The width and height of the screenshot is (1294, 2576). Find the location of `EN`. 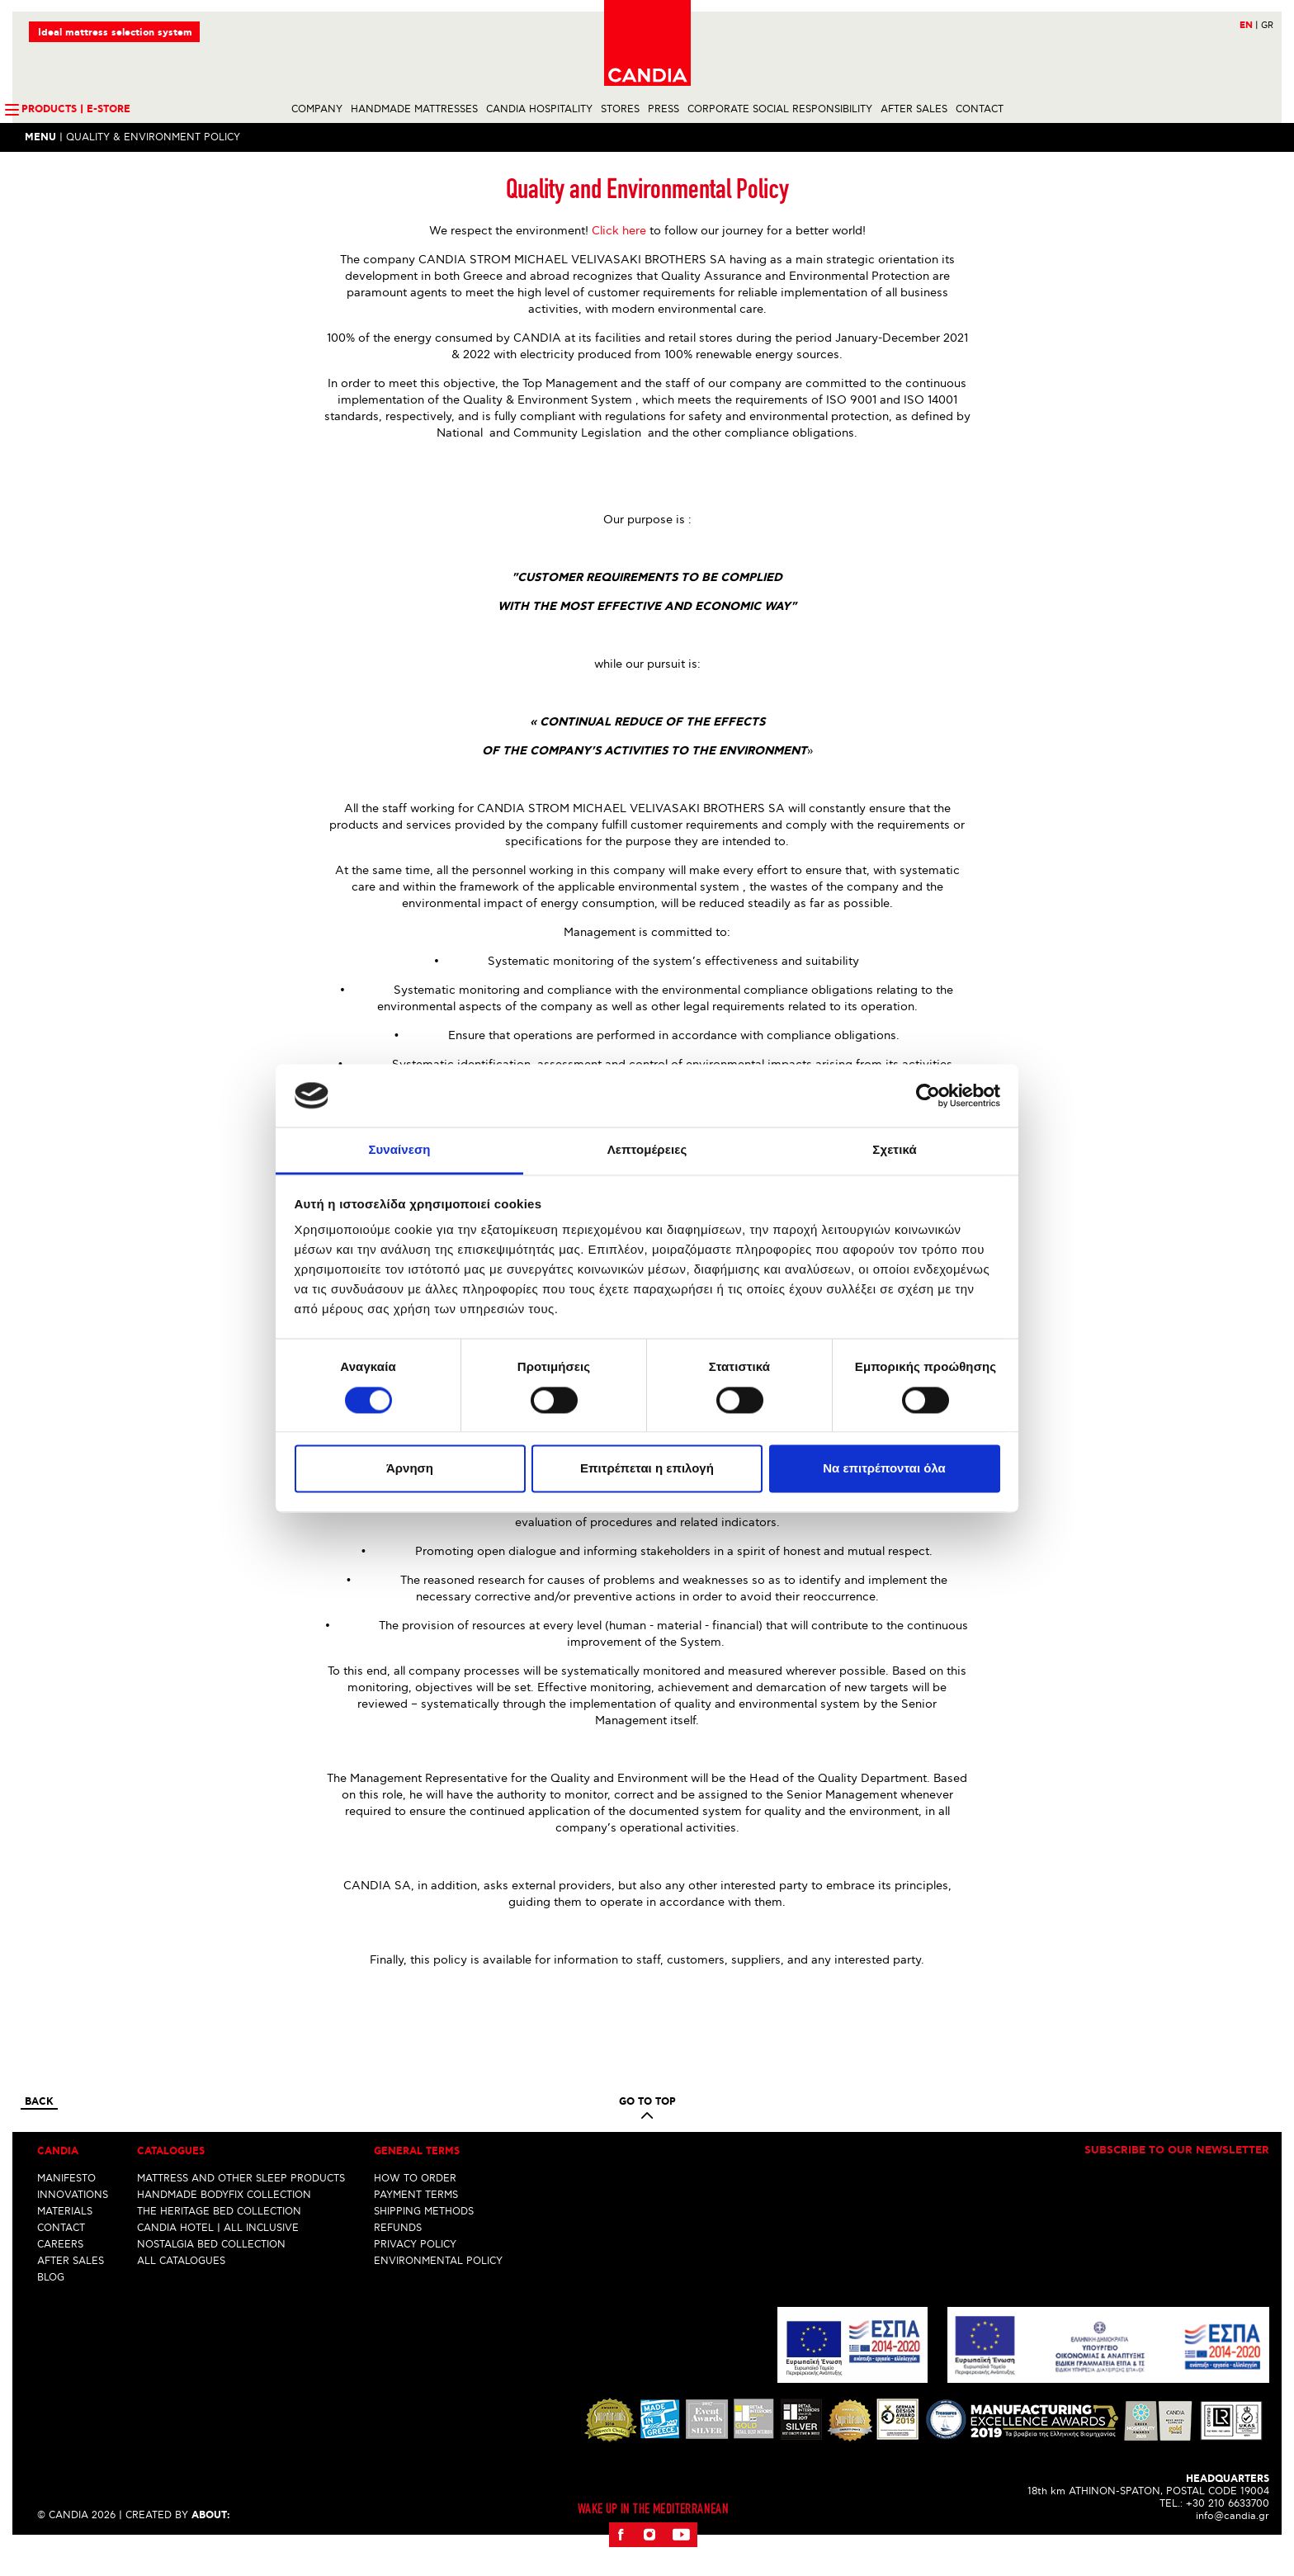

EN is located at coordinates (1249, 26).